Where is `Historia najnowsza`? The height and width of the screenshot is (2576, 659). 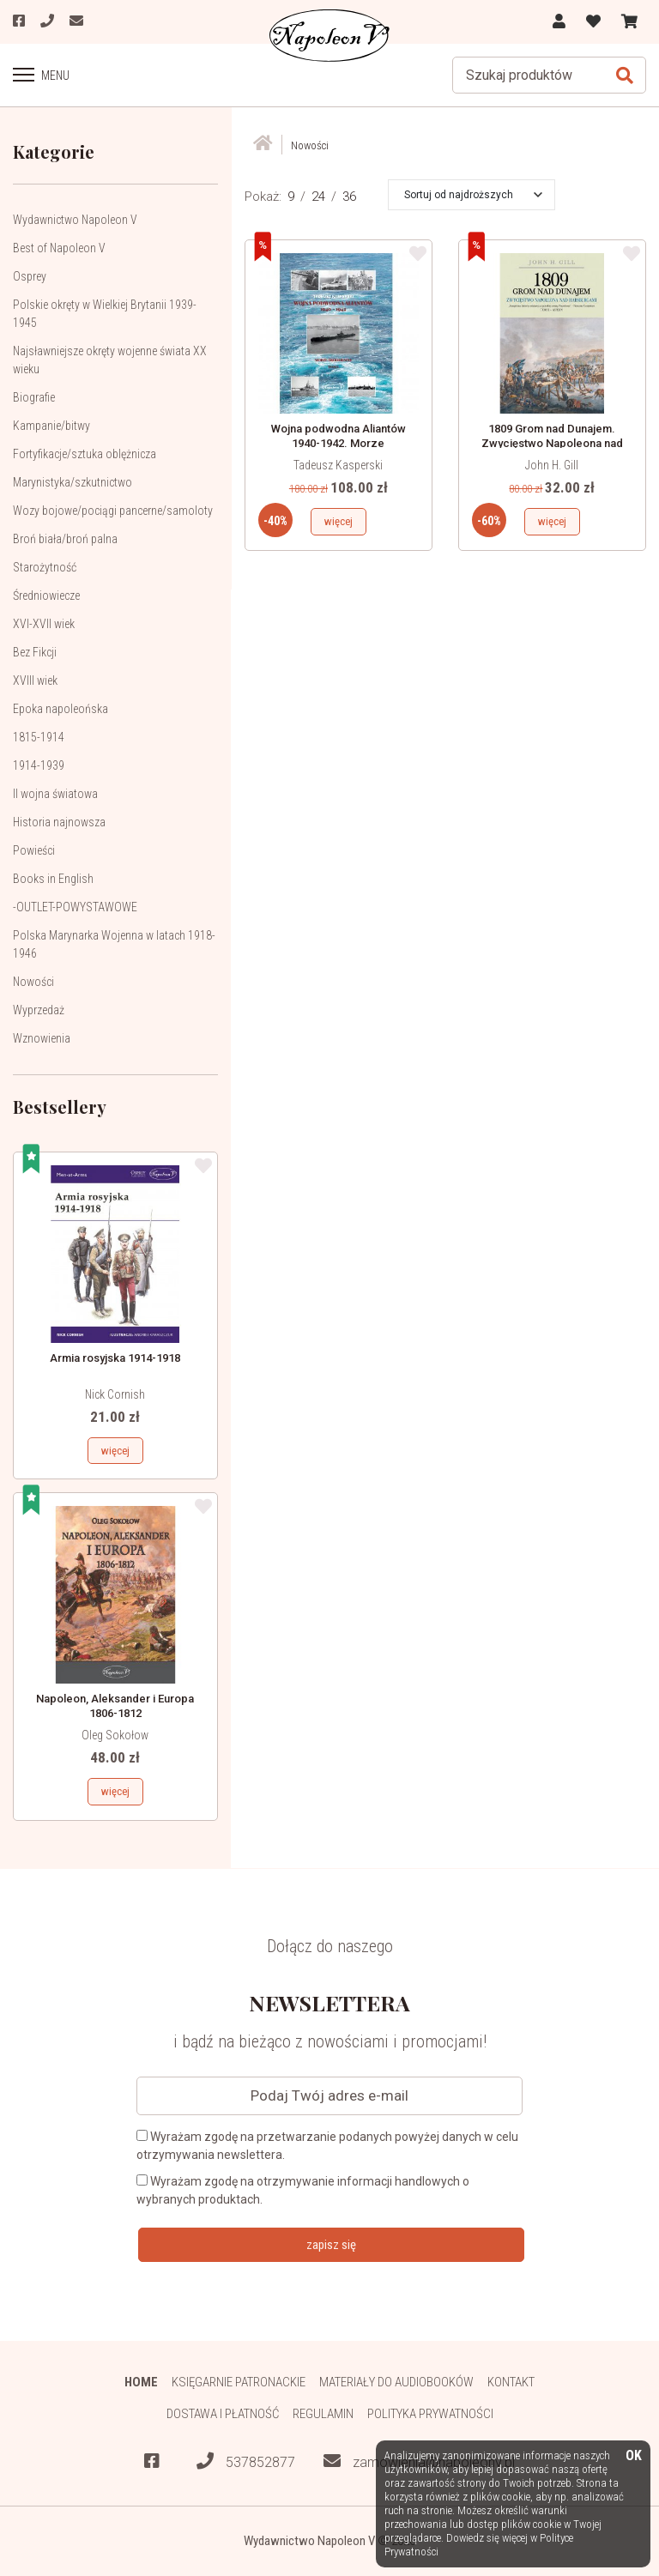
Historia najnowsza is located at coordinates (59, 822).